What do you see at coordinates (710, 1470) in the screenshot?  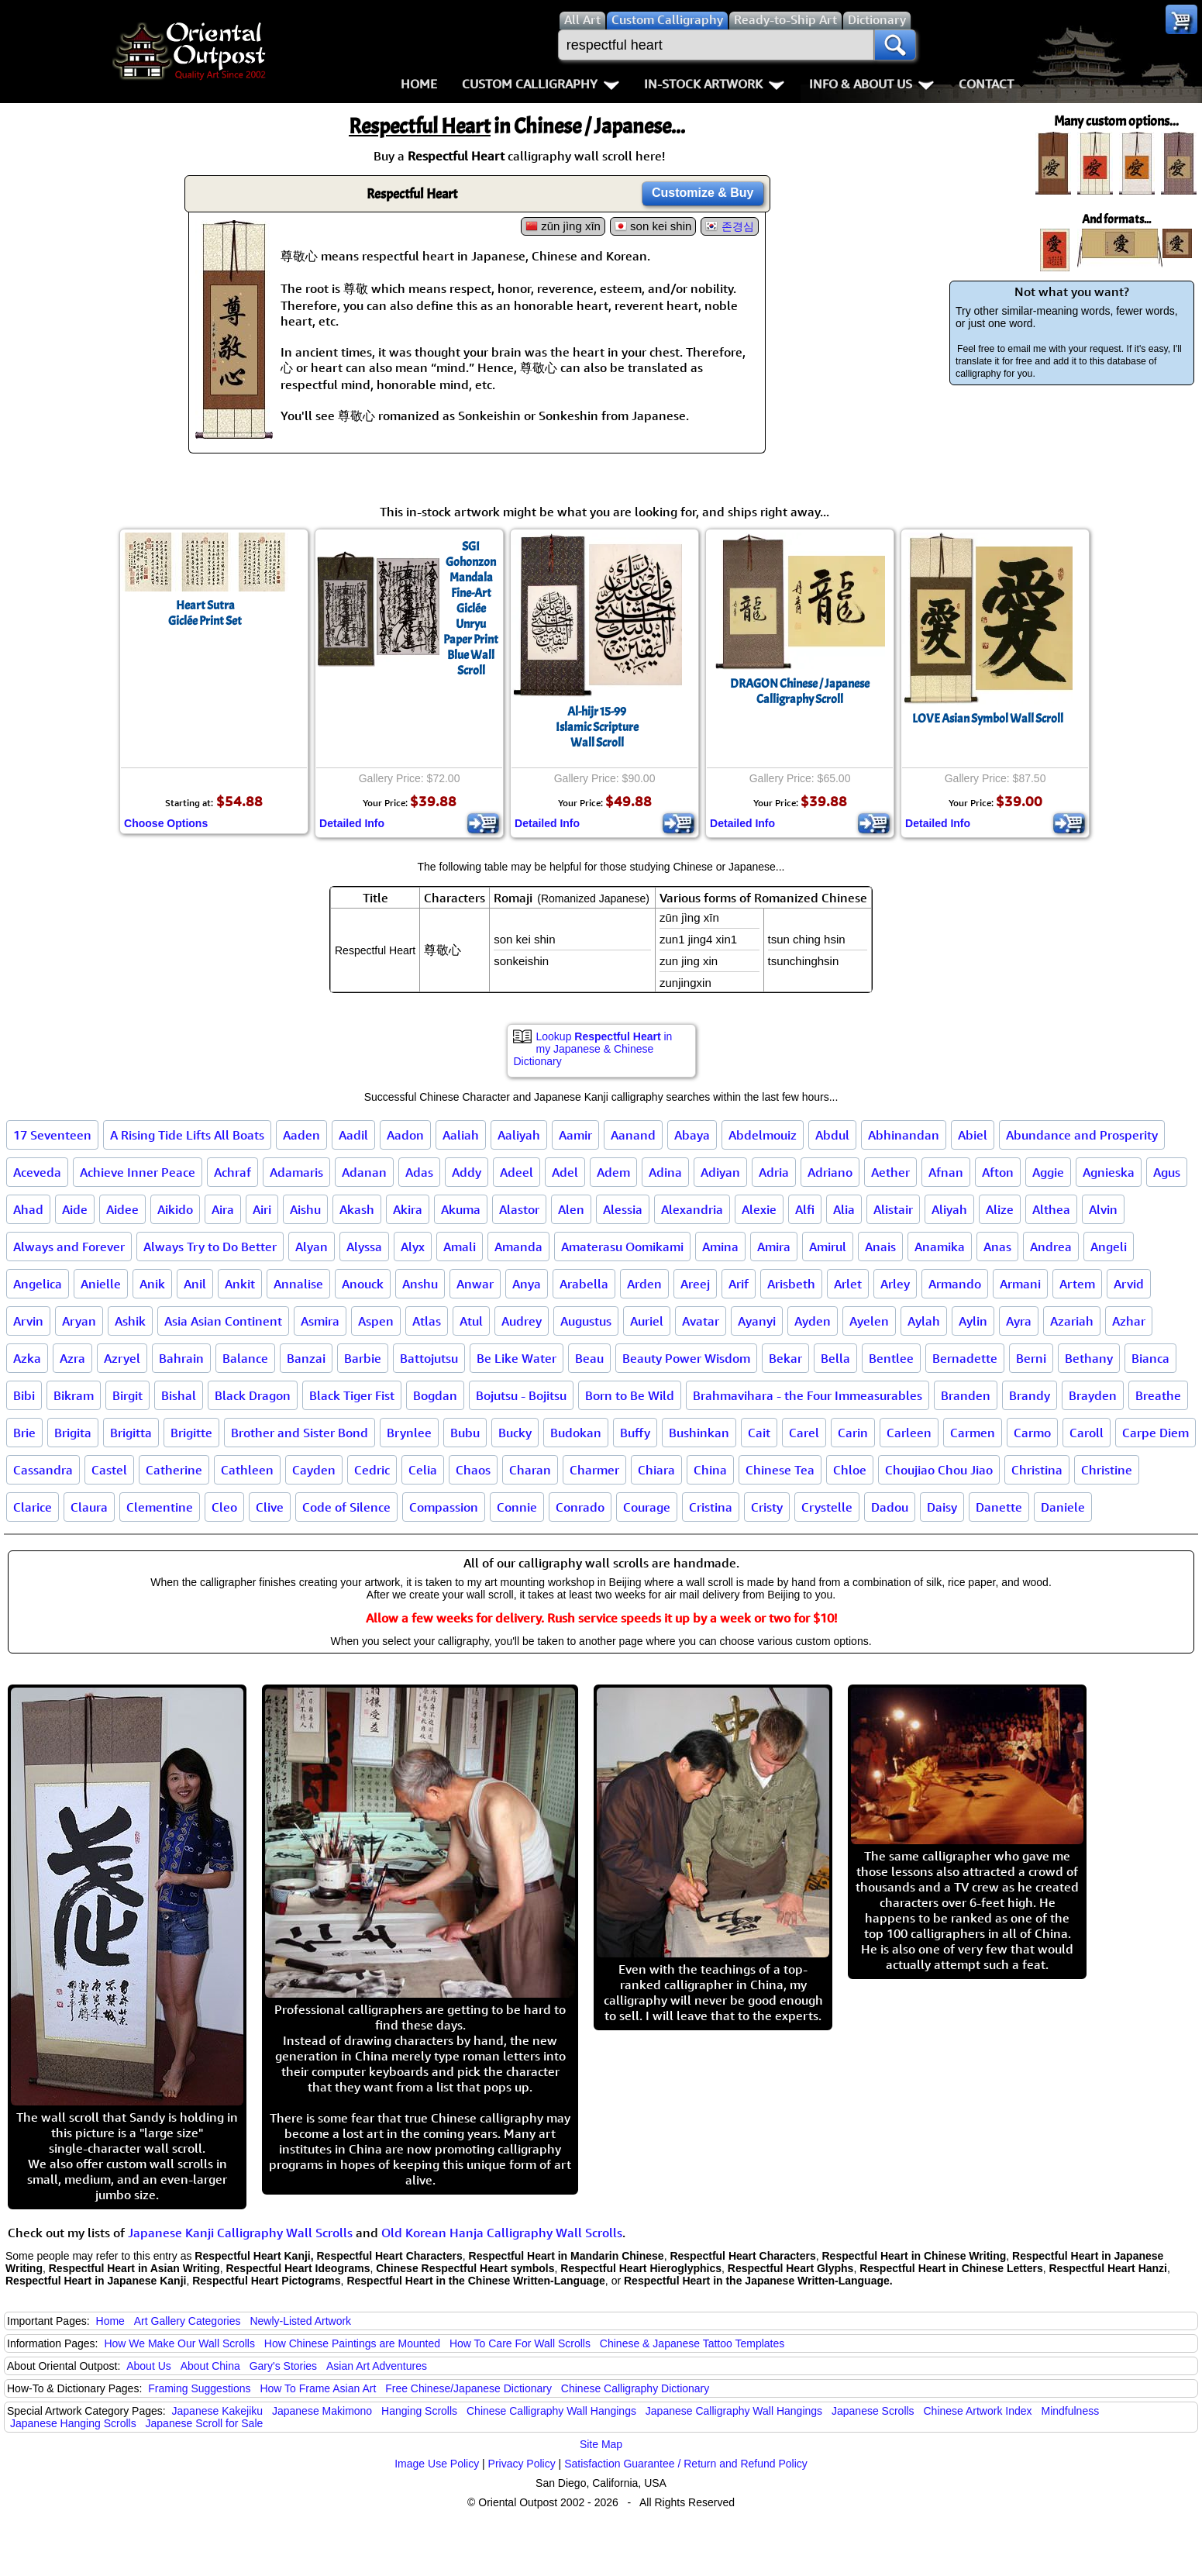 I see `China` at bounding box center [710, 1470].